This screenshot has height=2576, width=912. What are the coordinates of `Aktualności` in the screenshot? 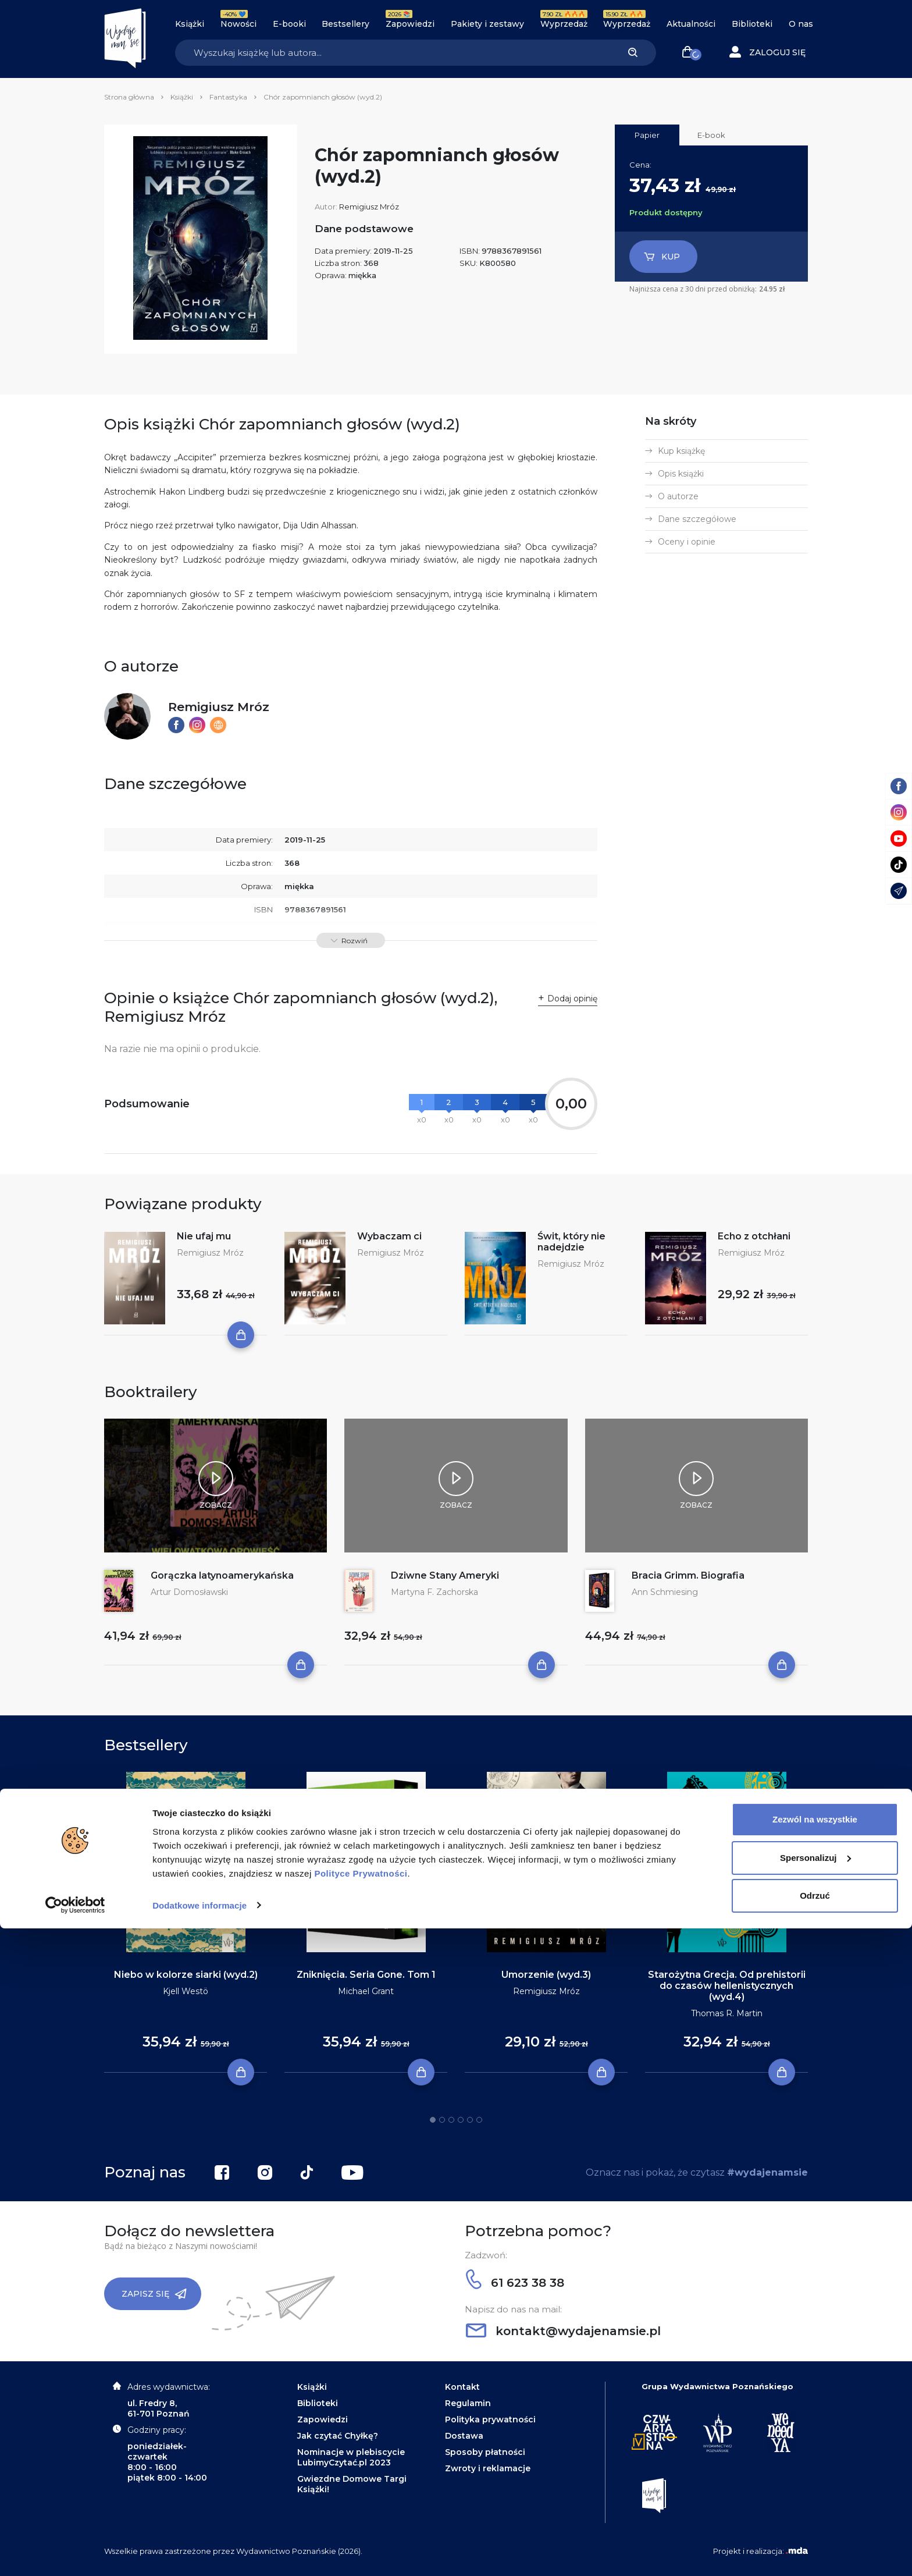 It's located at (691, 24).